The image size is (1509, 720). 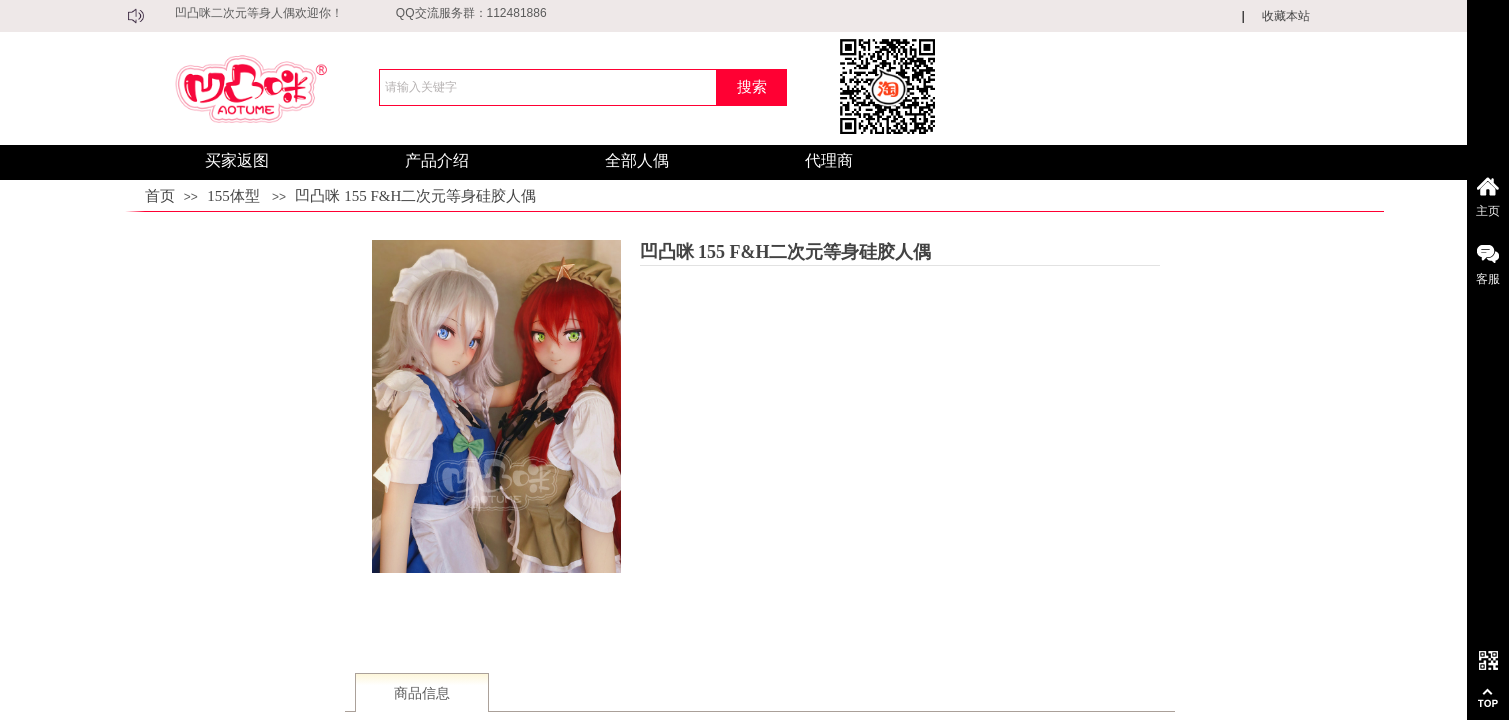 What do you see at coordinates (233, 196) in the screenshot?
I see `155体型` at bounding box center [233, 196].